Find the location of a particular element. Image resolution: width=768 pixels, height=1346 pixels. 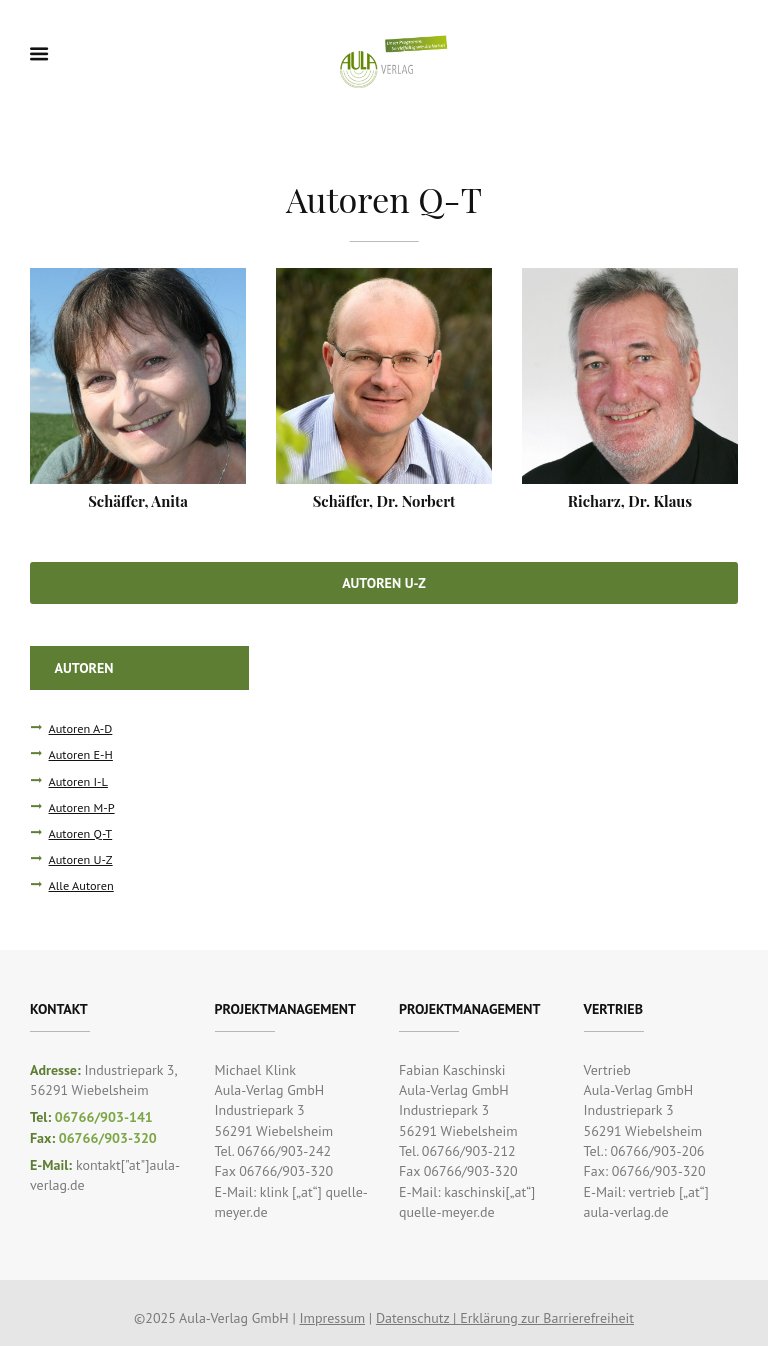

Autoren U-Z is located at coordinates (384, 583).